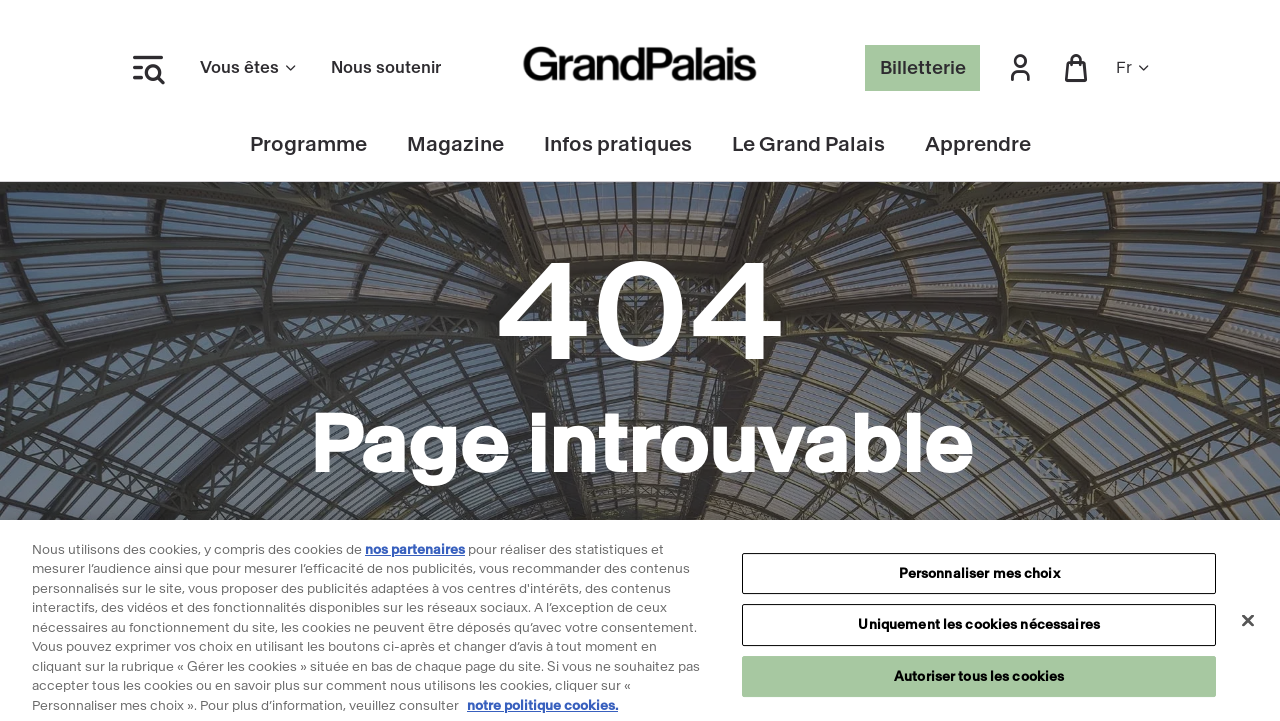 Image resolution: width=1280 pixels, height=721 pixels. What do you see at coordinates (1134, 67) in the screenshot?
I see `fr` at bounding box center [1134, 67].